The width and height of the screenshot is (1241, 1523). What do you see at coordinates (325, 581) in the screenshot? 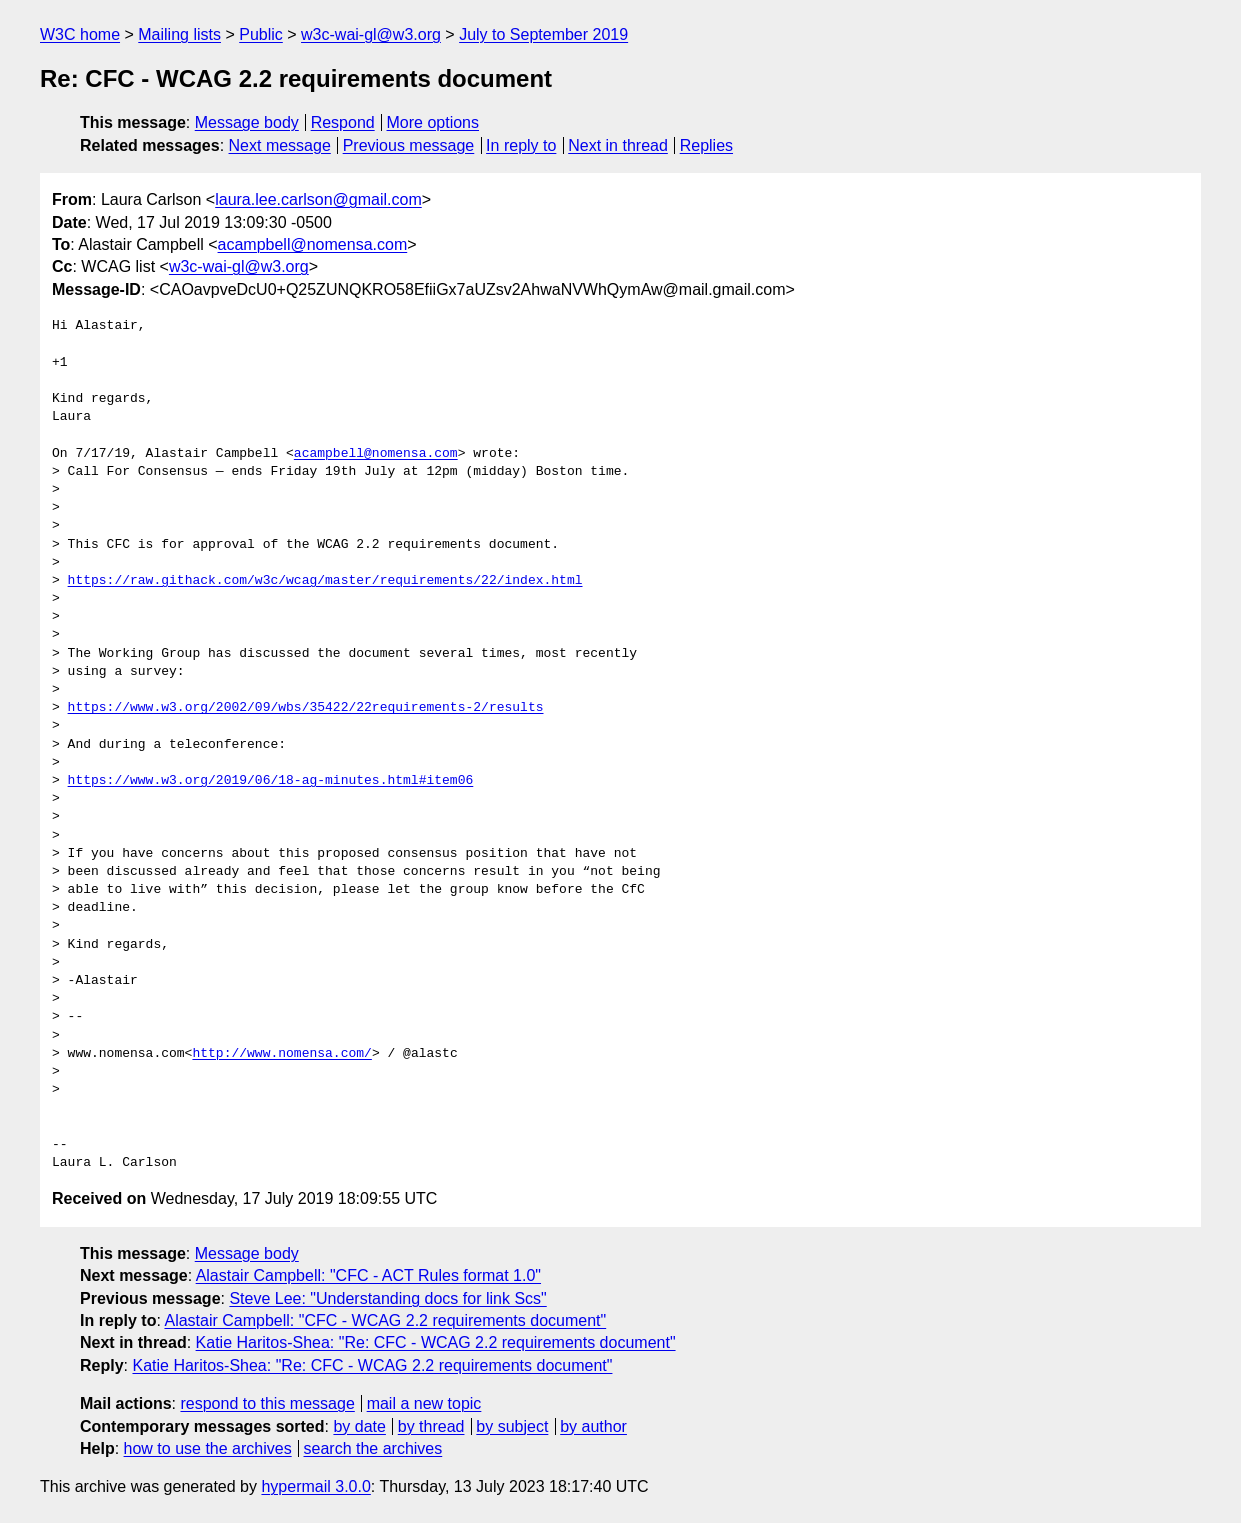
I see `https://raw.githack.com/w3c/wcag/master/requirements/22/index.html` at bounding box center [325, 581].